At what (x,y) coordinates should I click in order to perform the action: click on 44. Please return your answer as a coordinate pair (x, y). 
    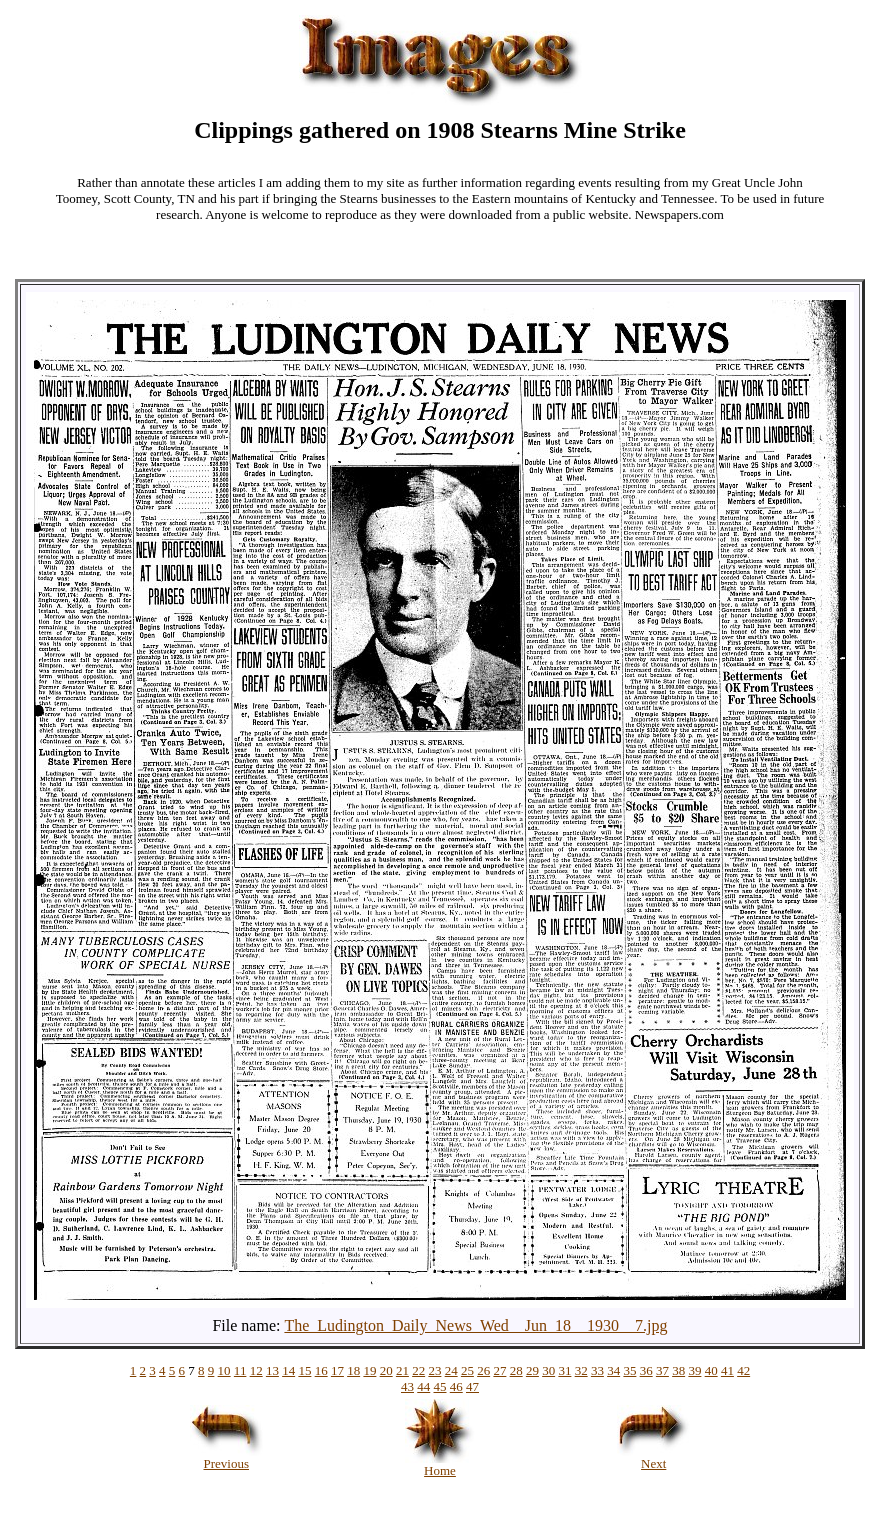
    Looking at the image, I should click on (423, 1386).